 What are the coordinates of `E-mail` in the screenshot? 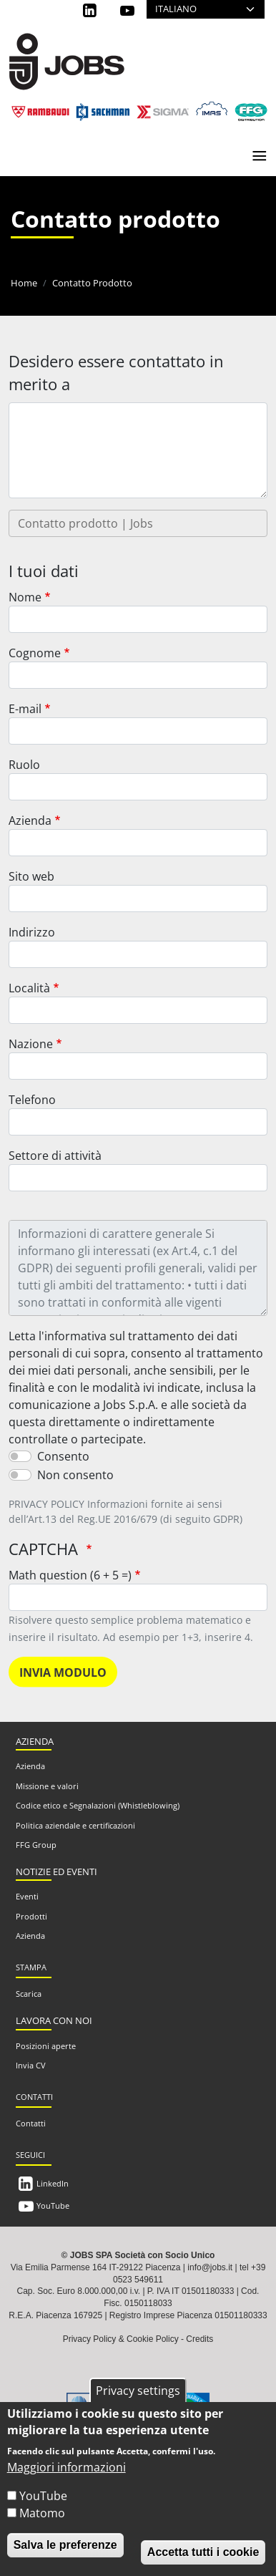 It's located at (25, 709).